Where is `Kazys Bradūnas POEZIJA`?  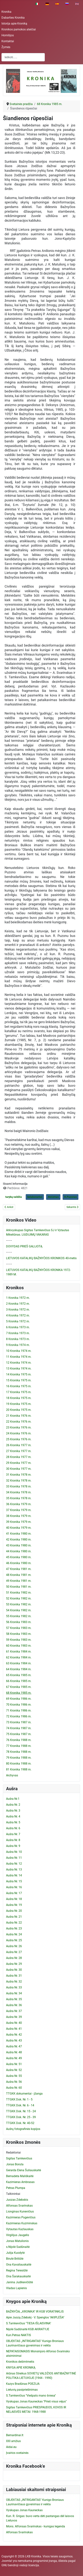 Kazys Bradūnas POEZIJA is located at coordinates (22, 2383).